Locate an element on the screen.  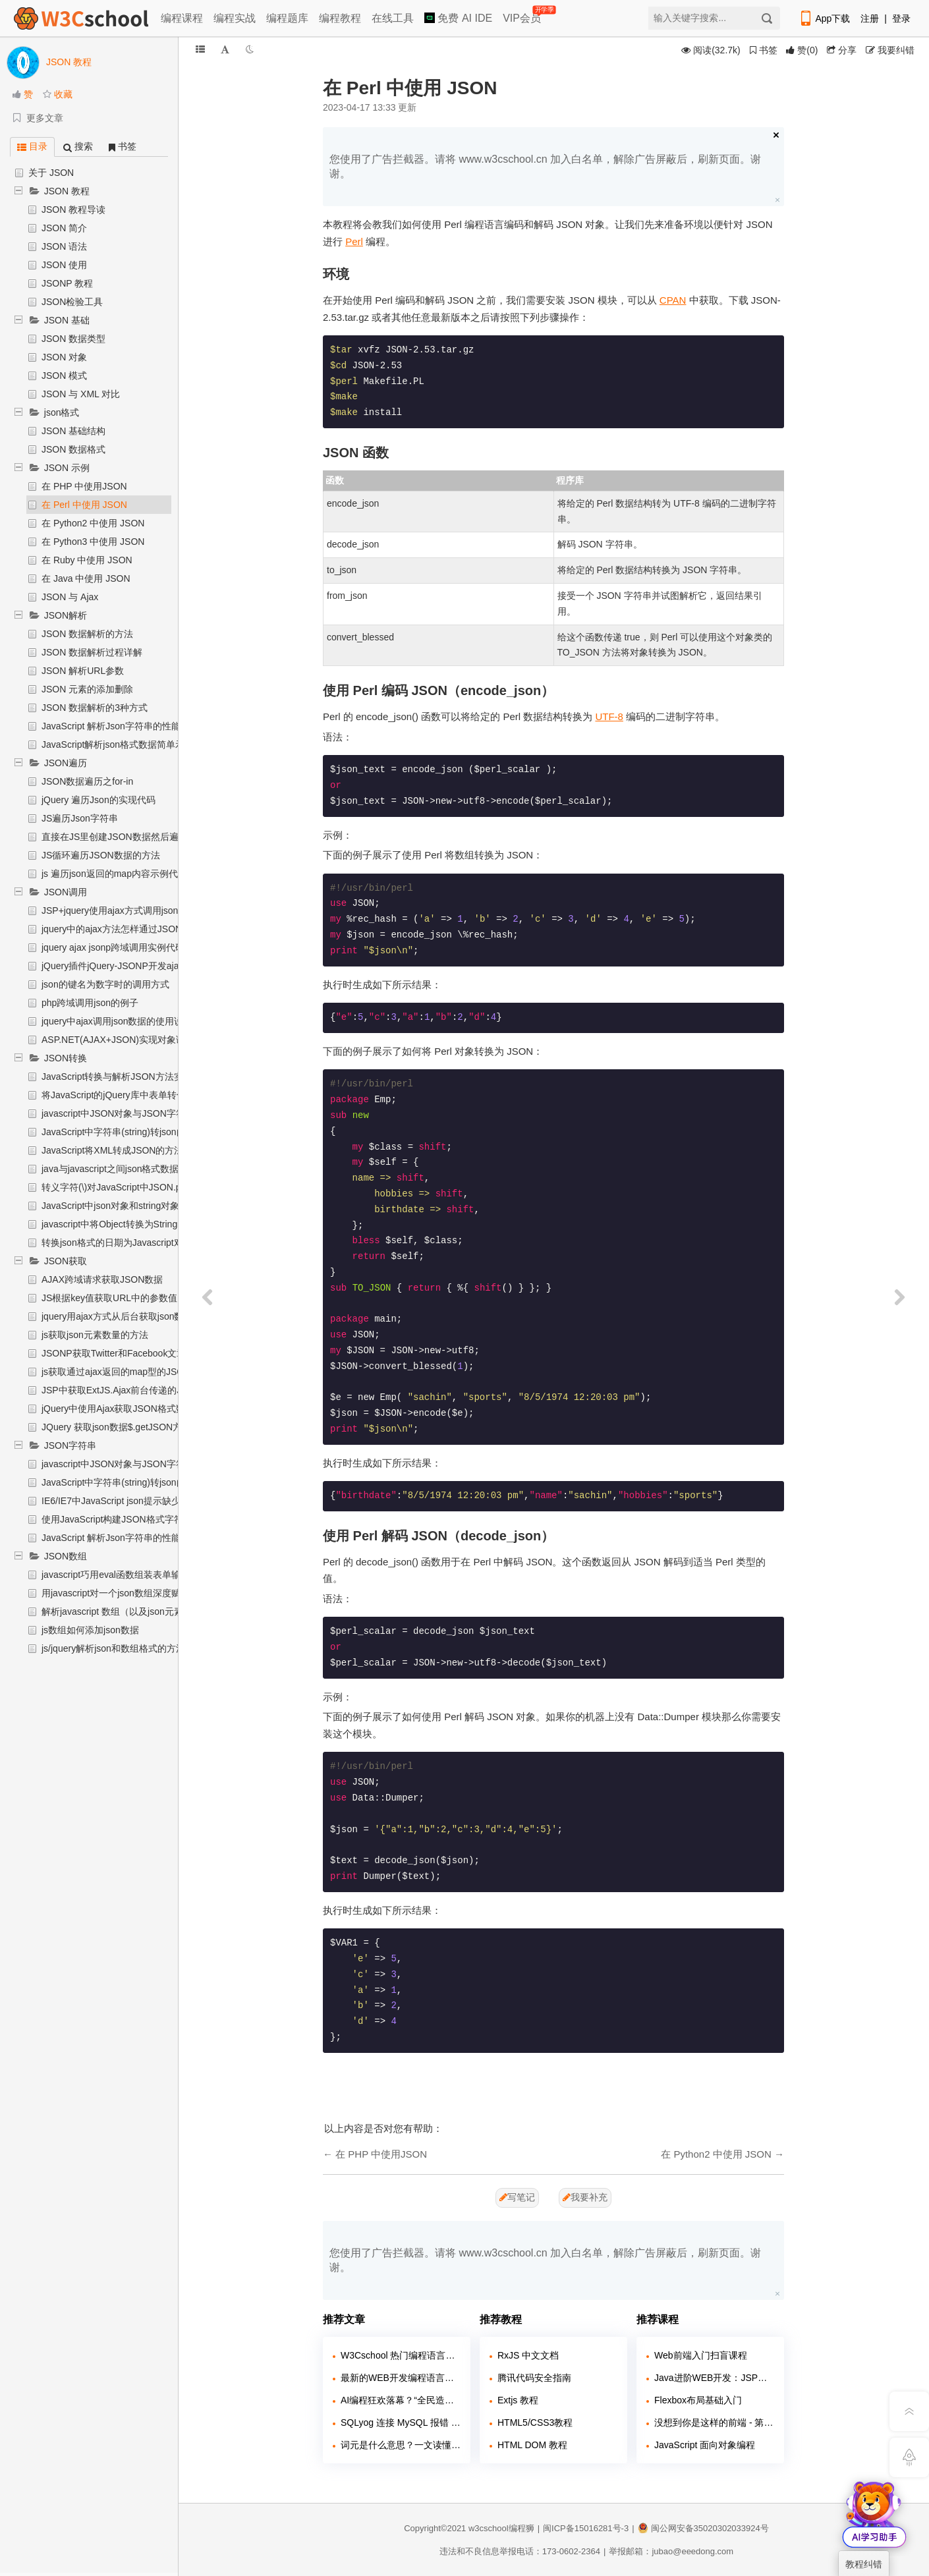
Perl is located at coordinates (354, 241).